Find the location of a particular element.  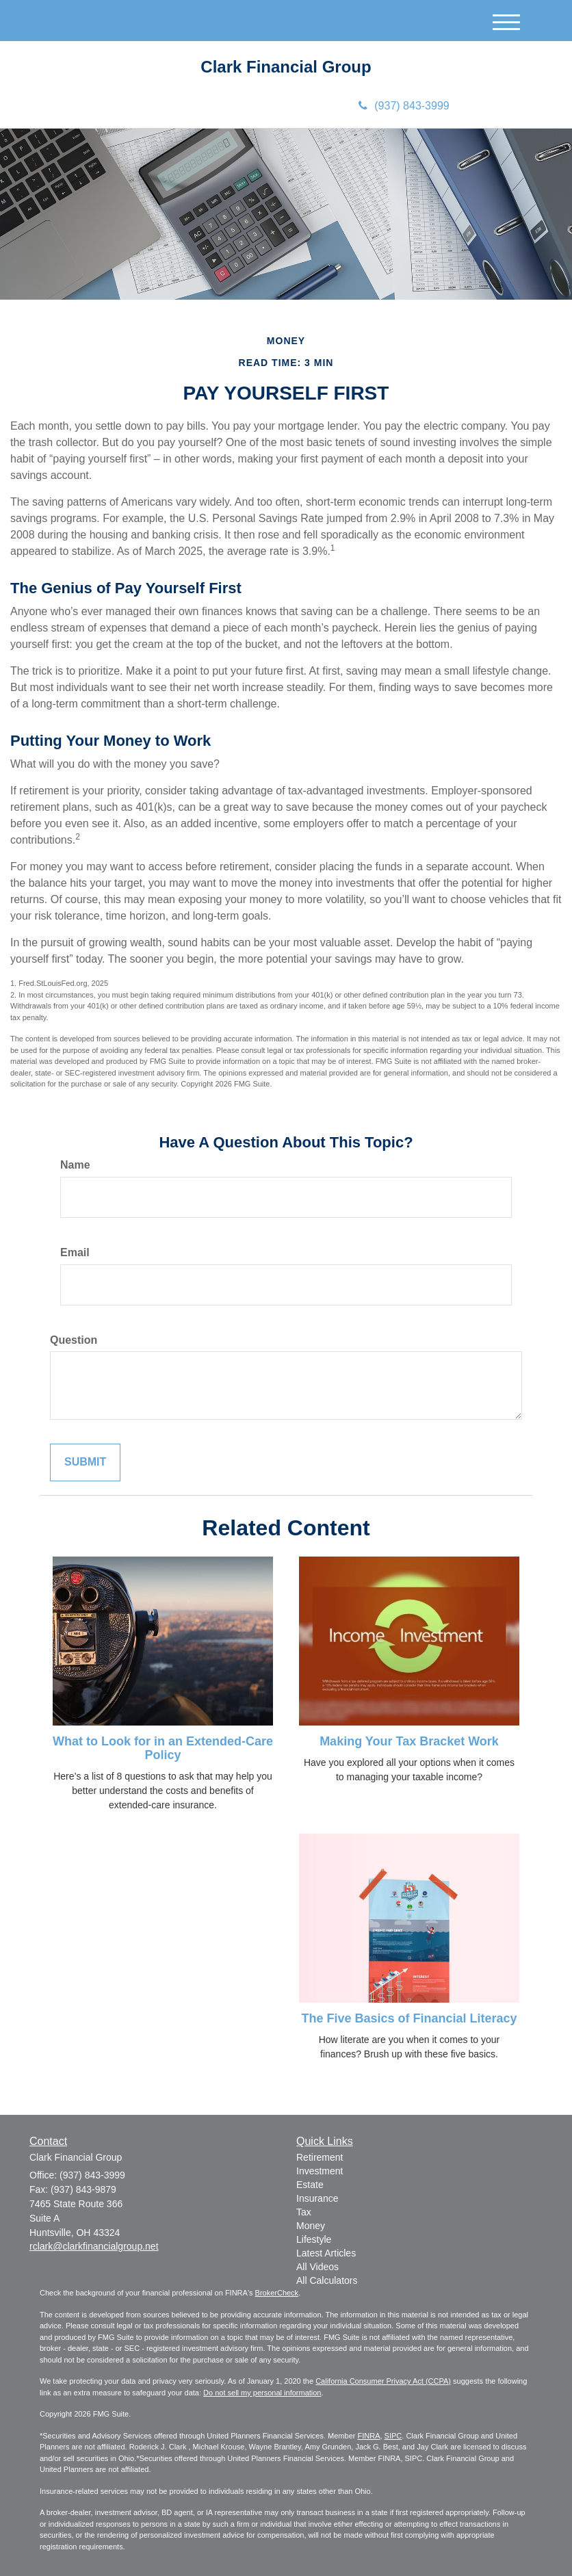

Do not sell my personal information is located at coordinates (262, 2393).